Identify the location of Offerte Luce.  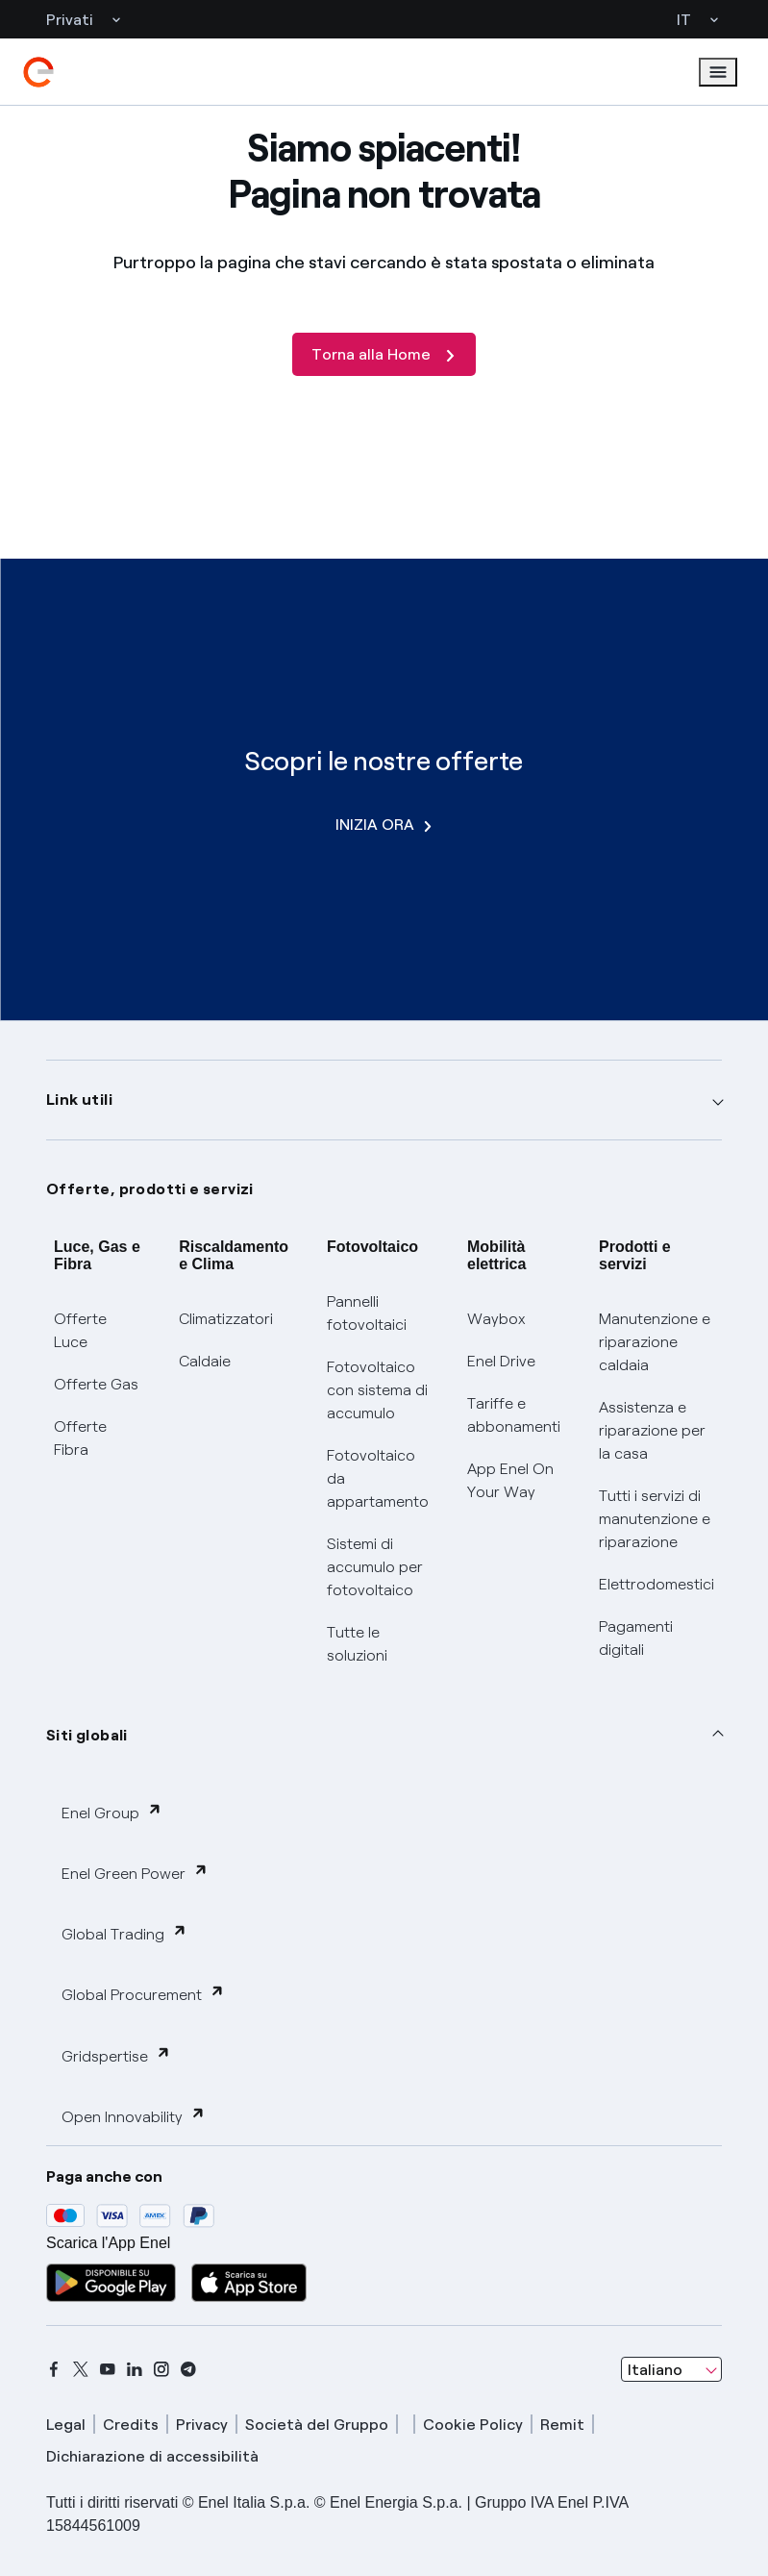
(80, 1330).